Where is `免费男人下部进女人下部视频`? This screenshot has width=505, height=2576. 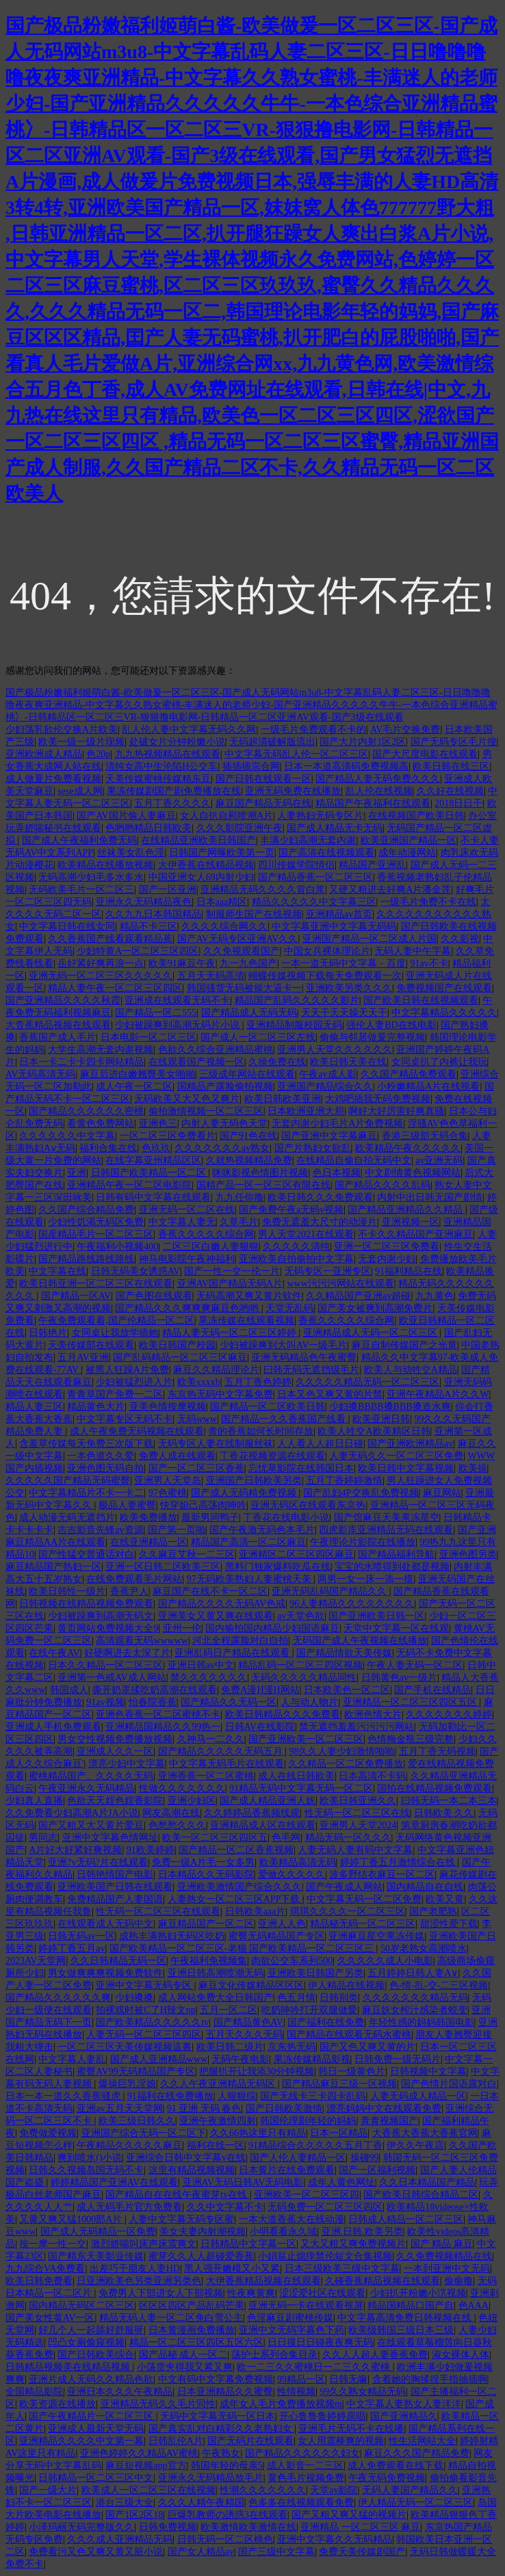 免费男人下部进女人下部视频 is located at coordinates (161, 2293).